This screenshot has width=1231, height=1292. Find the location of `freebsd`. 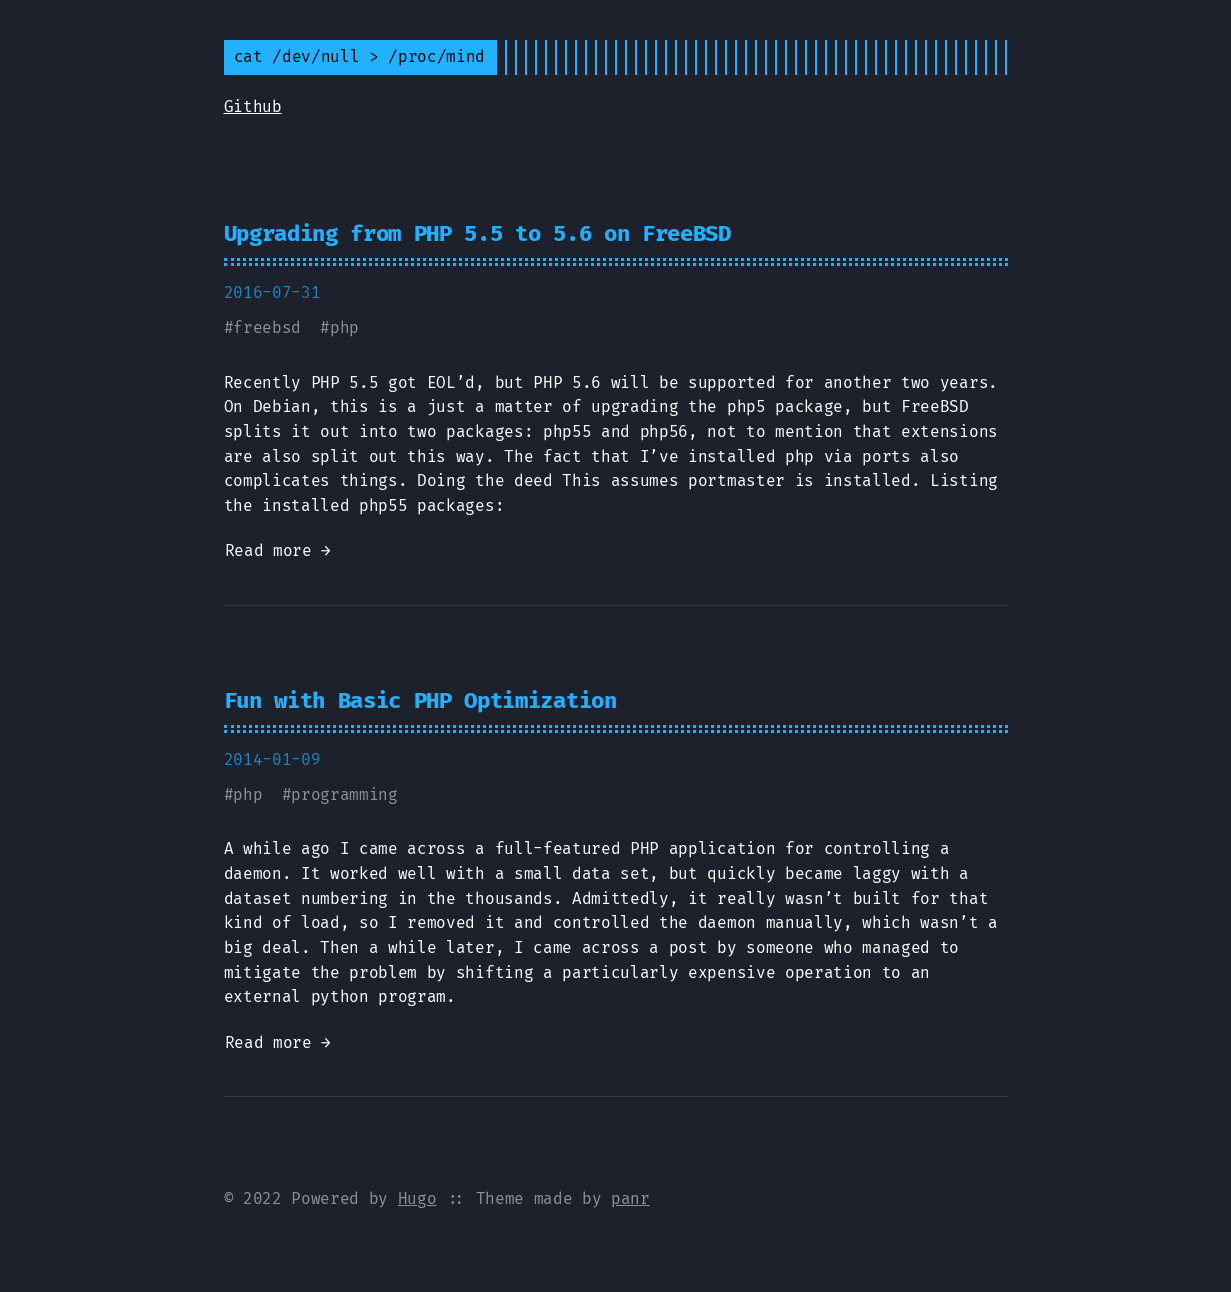

freebsd is located at coordinates (267, 327).